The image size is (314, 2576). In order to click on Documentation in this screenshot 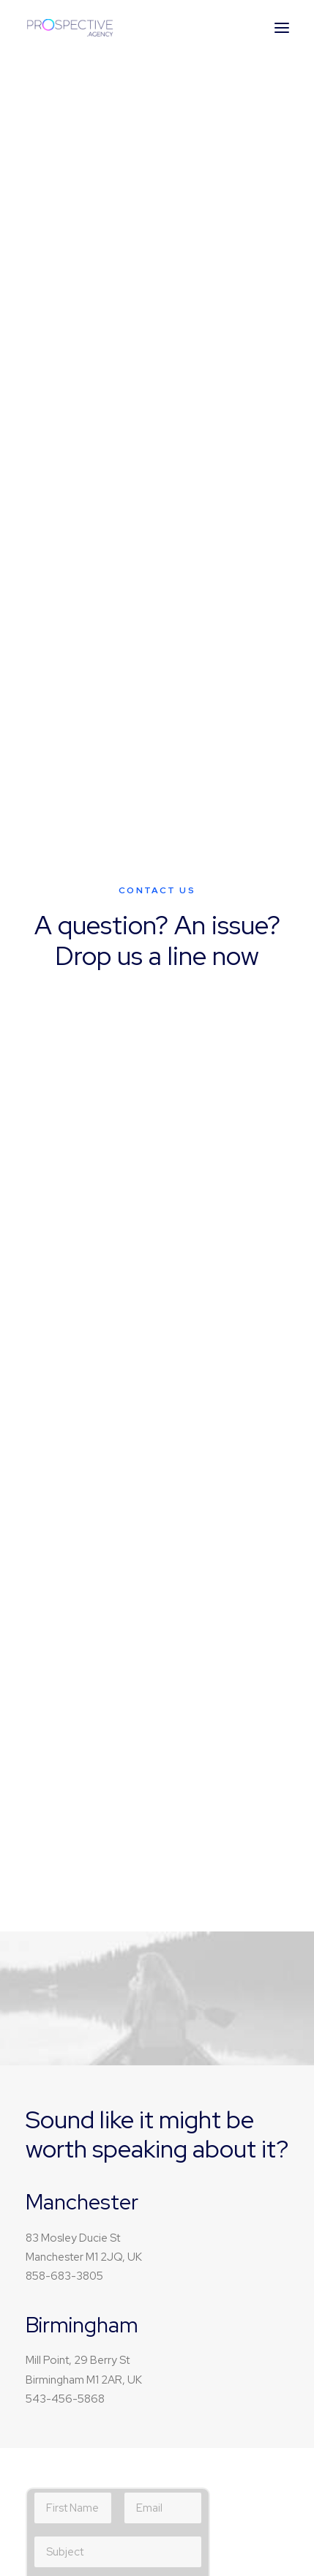, I will do `click(85, 2047)`.